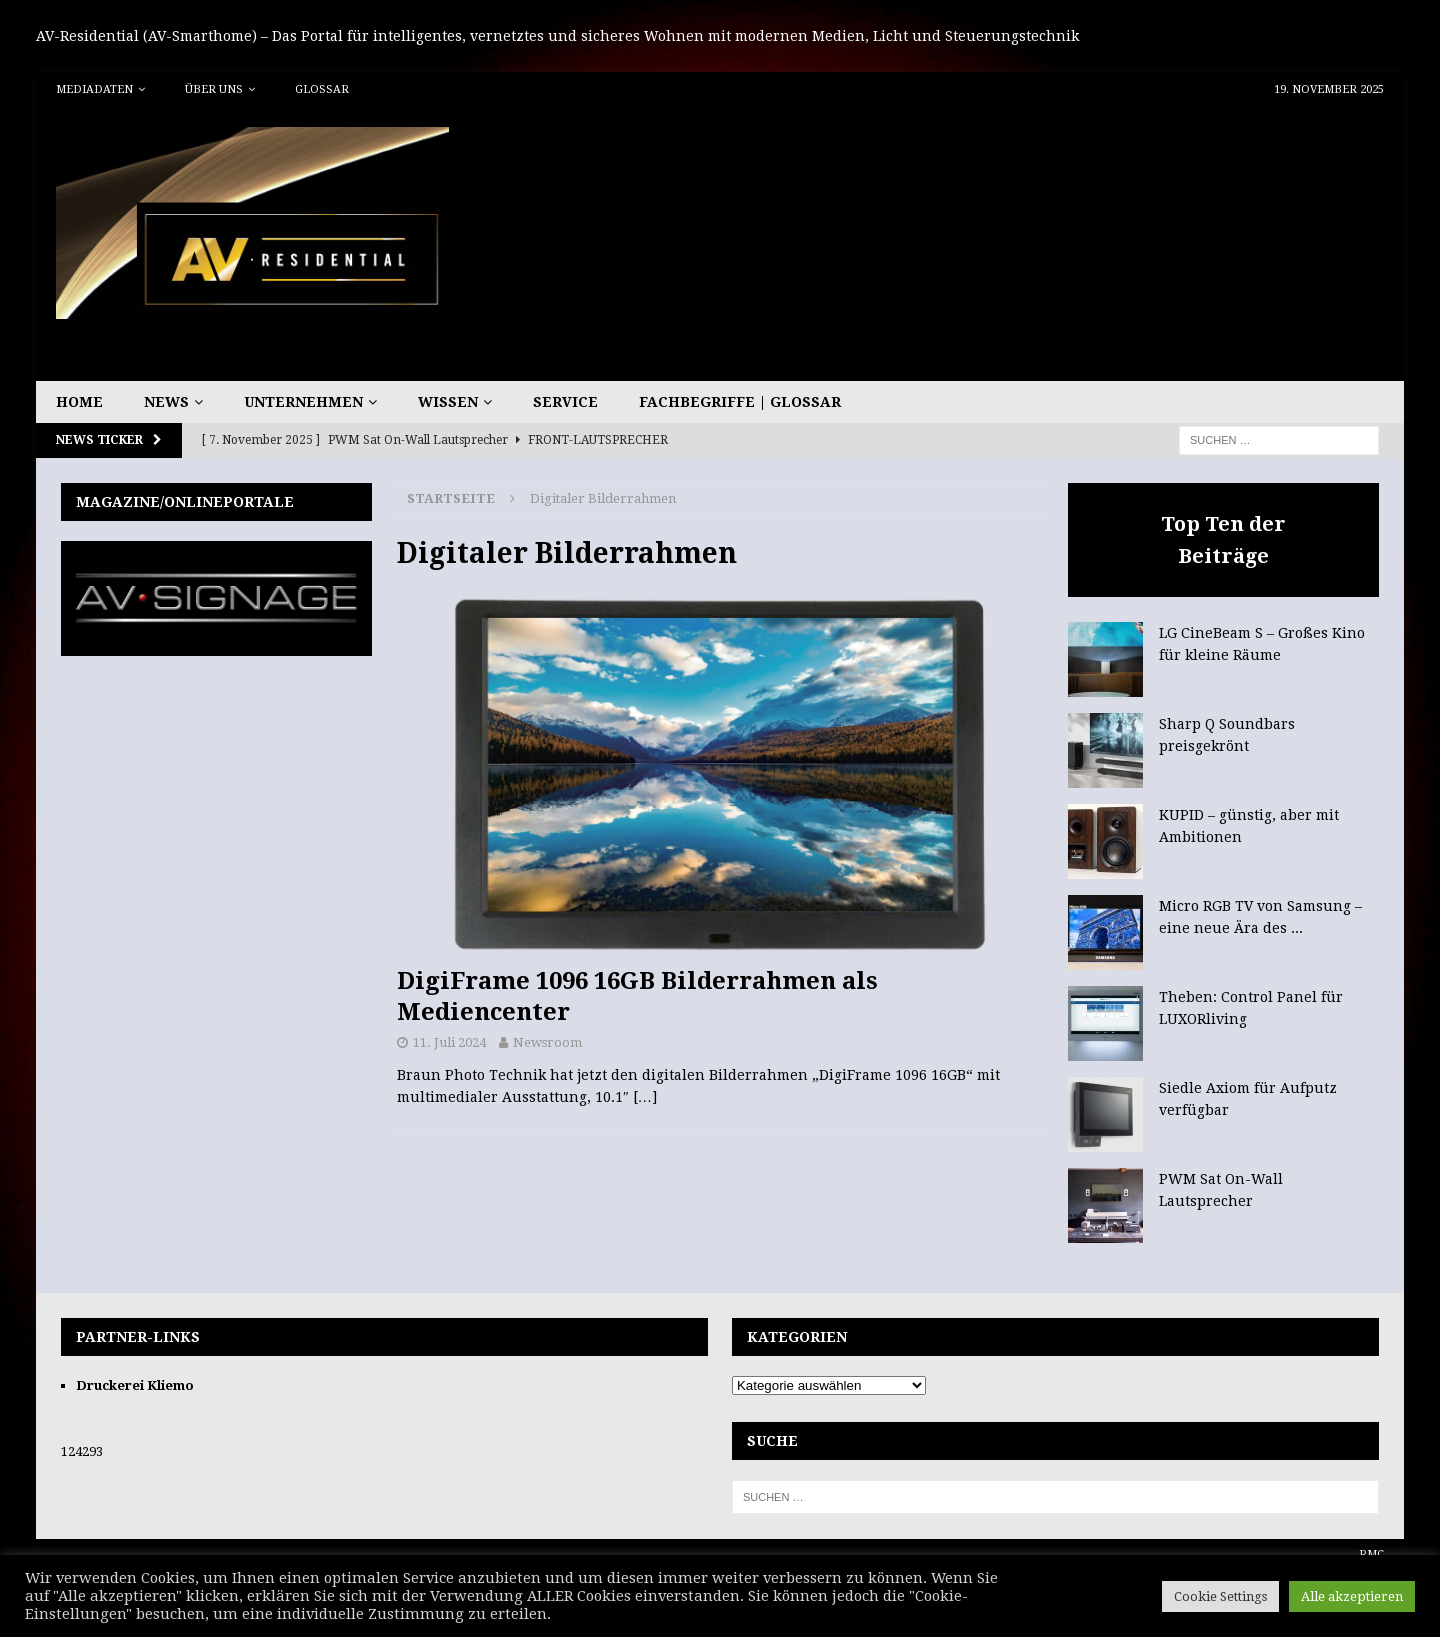 Image resolution: width=1440 pixels, height=1637 pixels. Describe the element at coordinates (1352, 1596) in the screenshot. I see `Alle akzeptieren [button]` at that location.